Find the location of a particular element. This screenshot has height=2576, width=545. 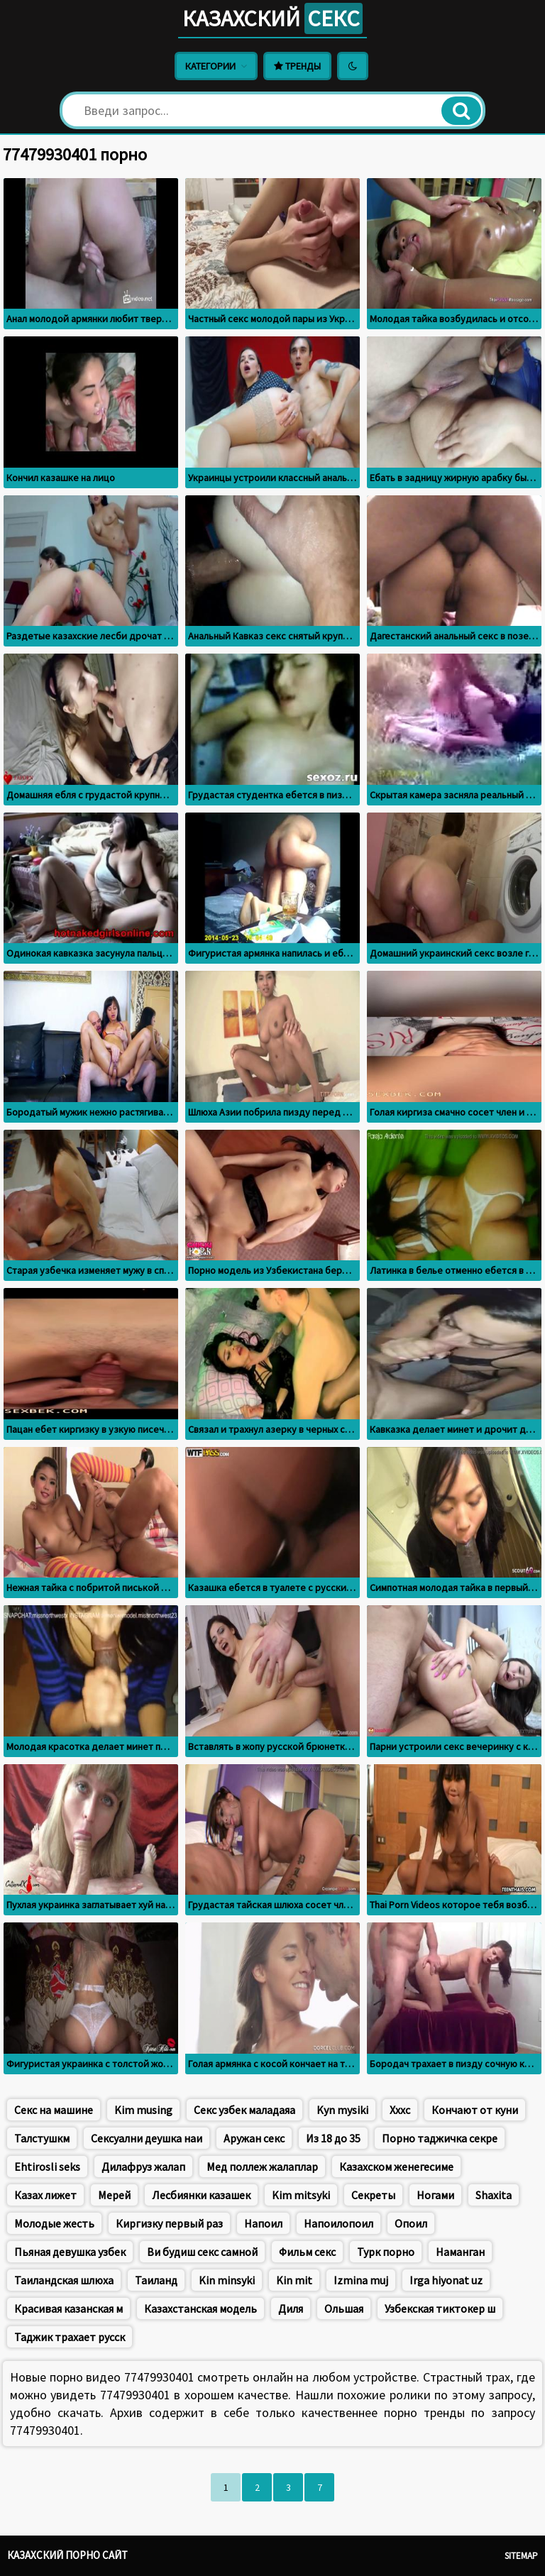

Красивая казанская м is located at coordinates (68, 2308).